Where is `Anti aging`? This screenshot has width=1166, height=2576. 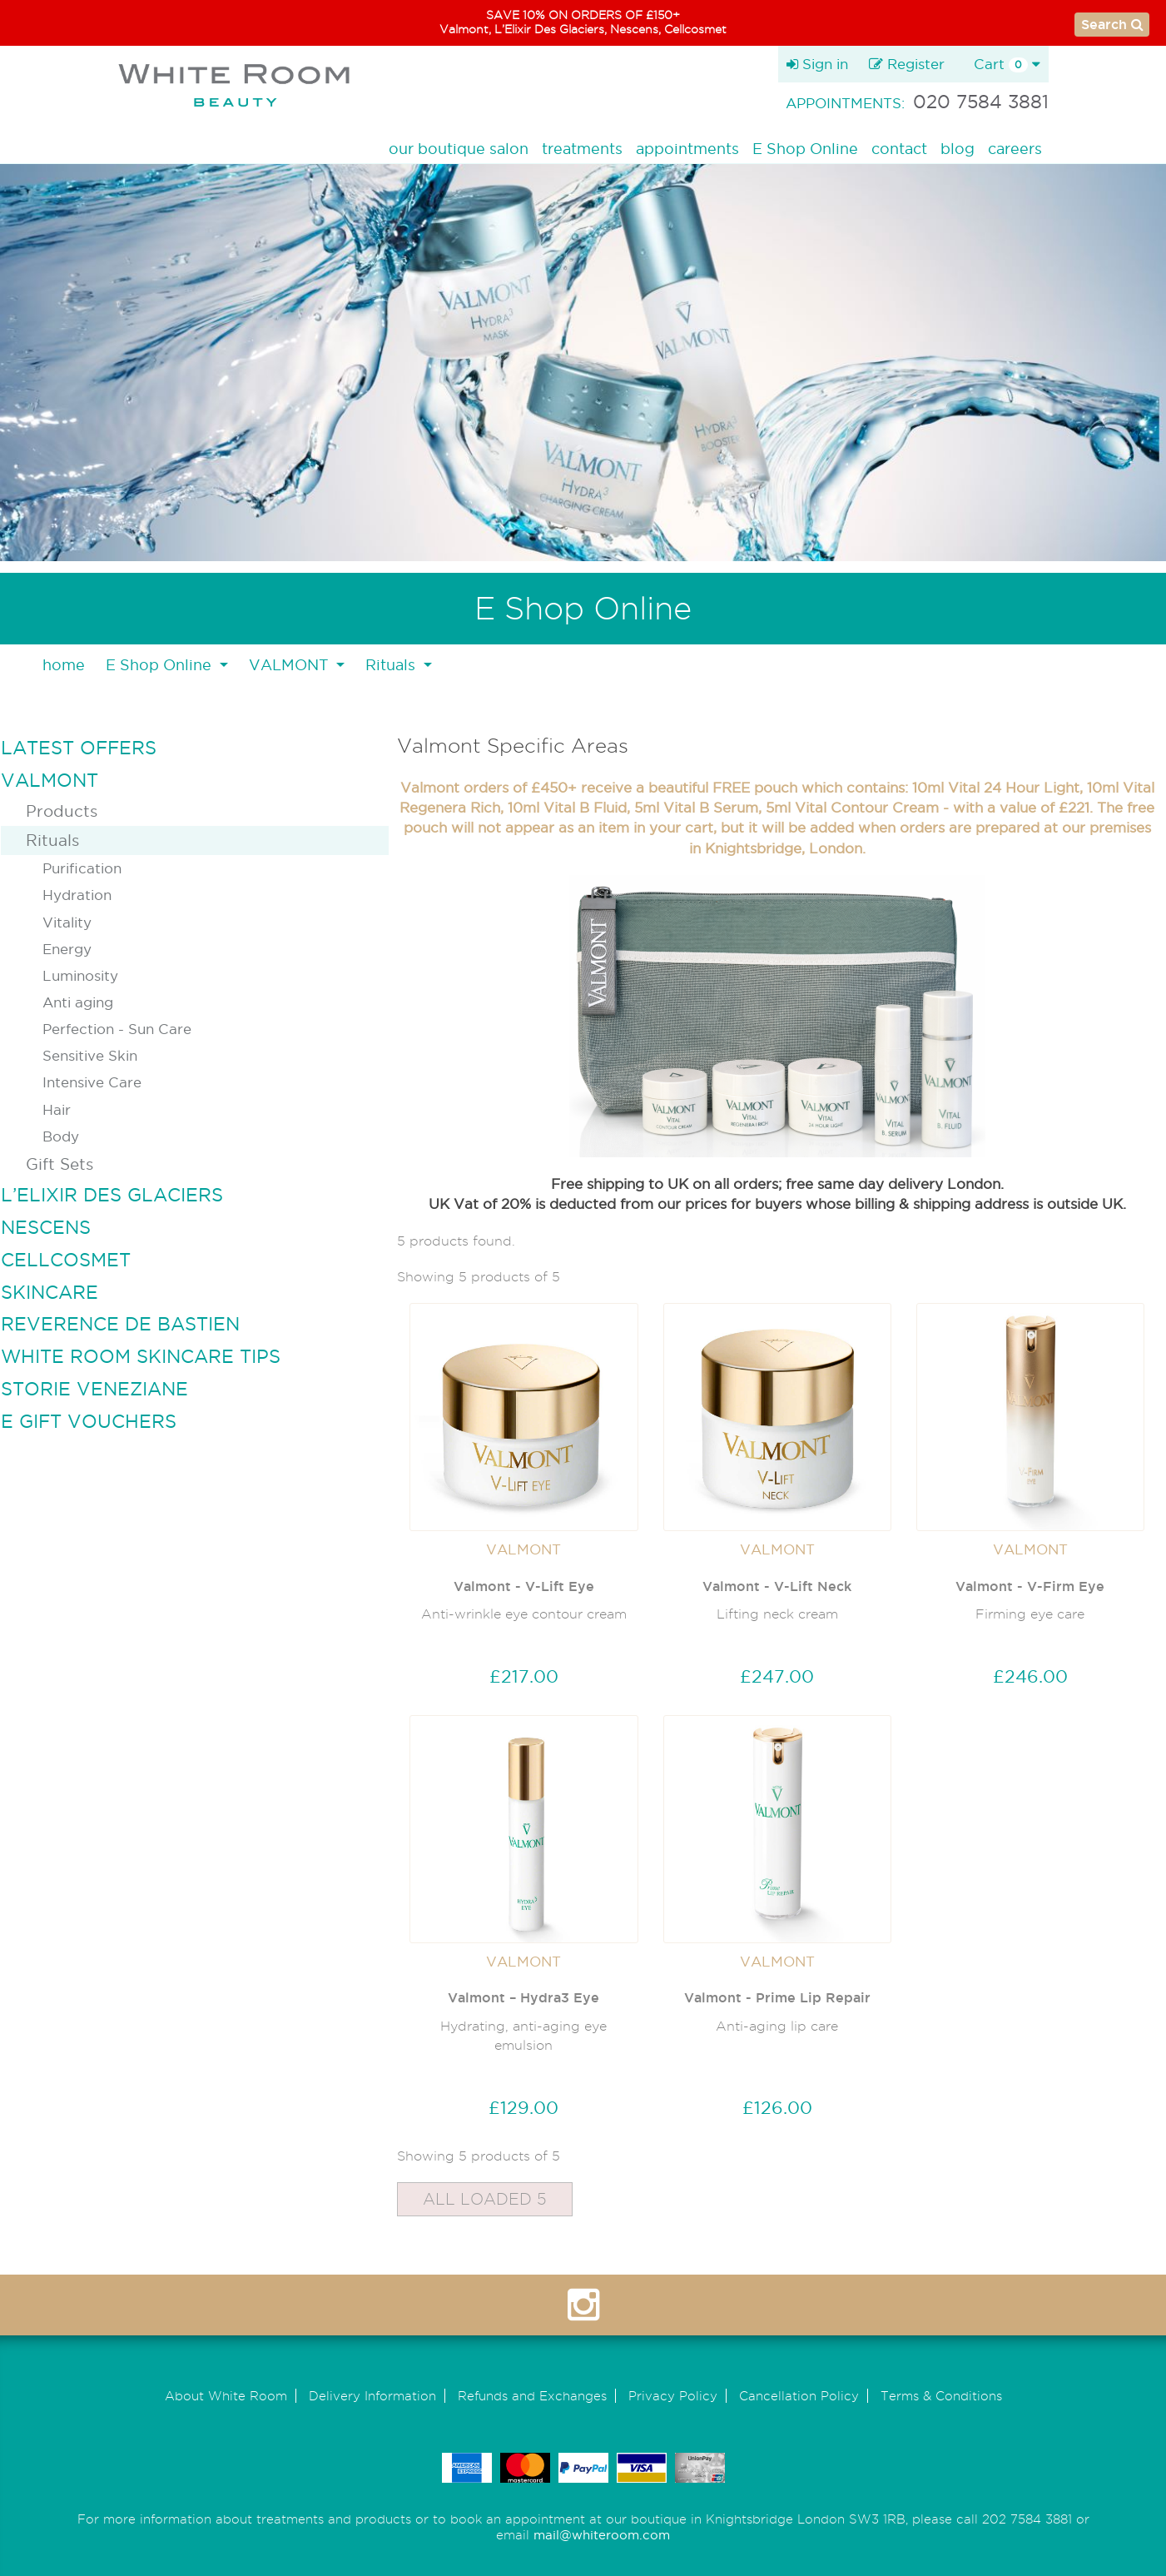
Anti aging is located at coordinates (77, 1002).